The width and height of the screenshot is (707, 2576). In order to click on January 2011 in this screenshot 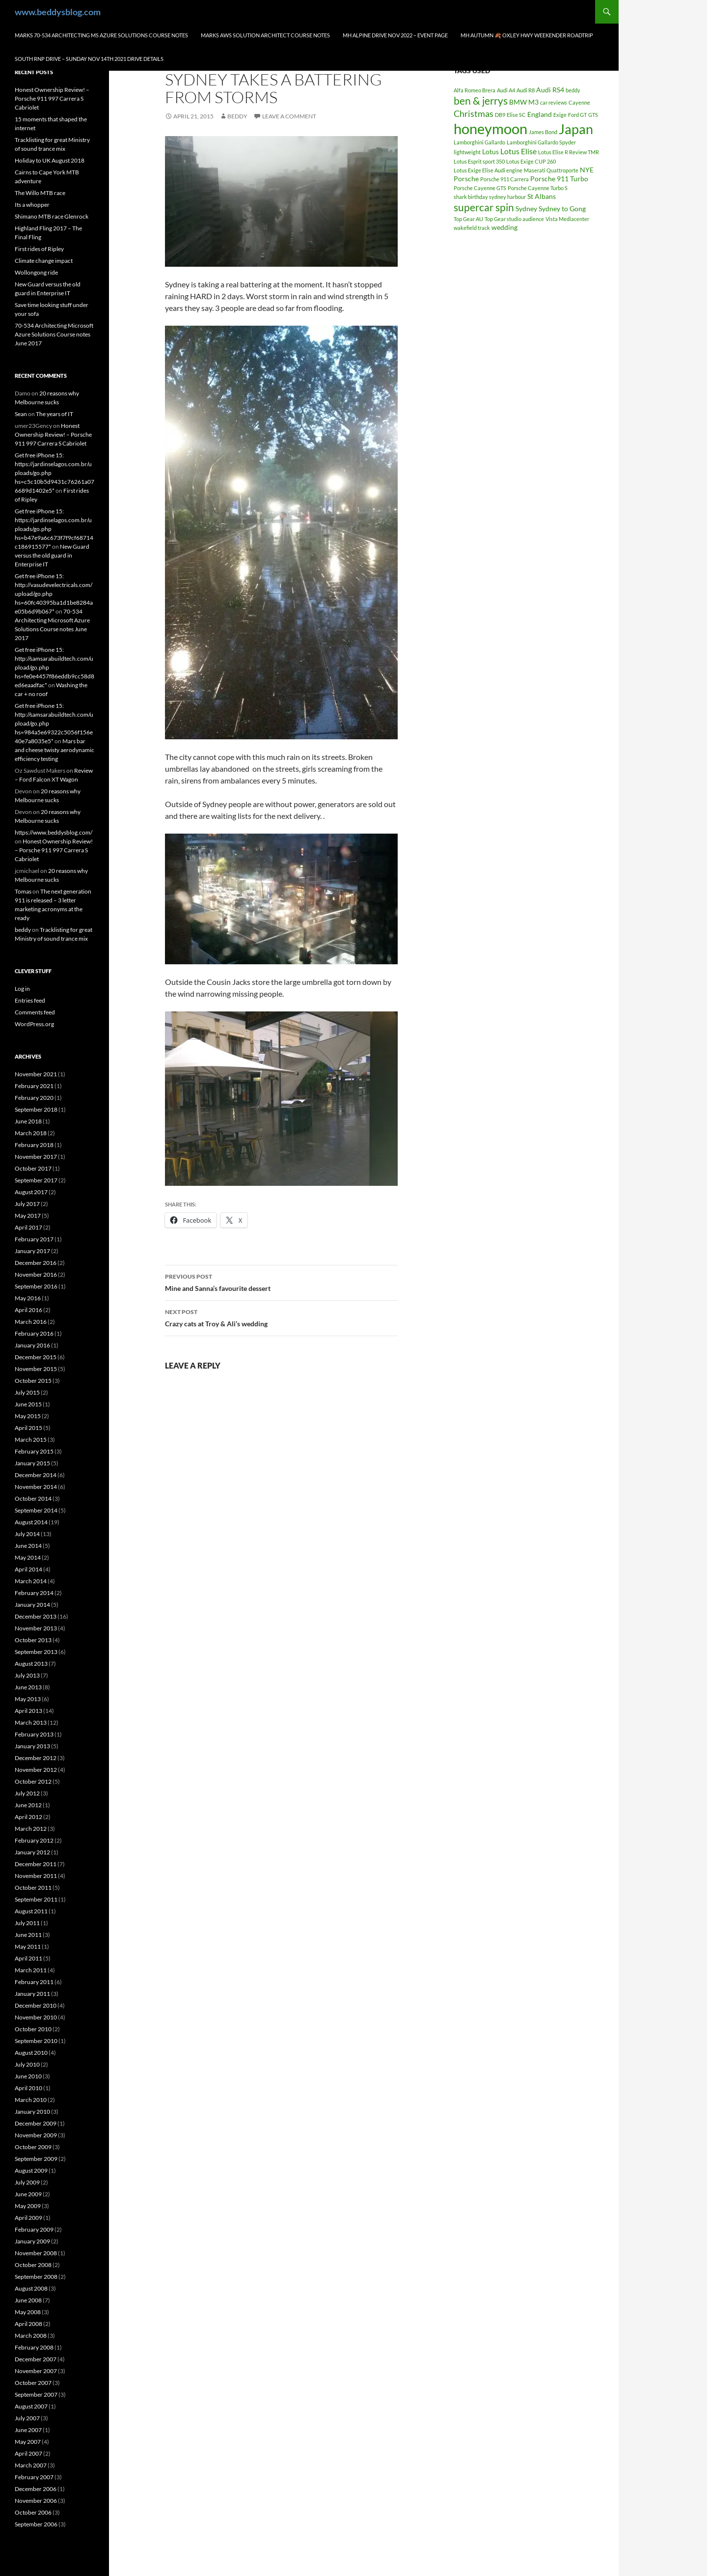, I will do `click(32, 1993)`.